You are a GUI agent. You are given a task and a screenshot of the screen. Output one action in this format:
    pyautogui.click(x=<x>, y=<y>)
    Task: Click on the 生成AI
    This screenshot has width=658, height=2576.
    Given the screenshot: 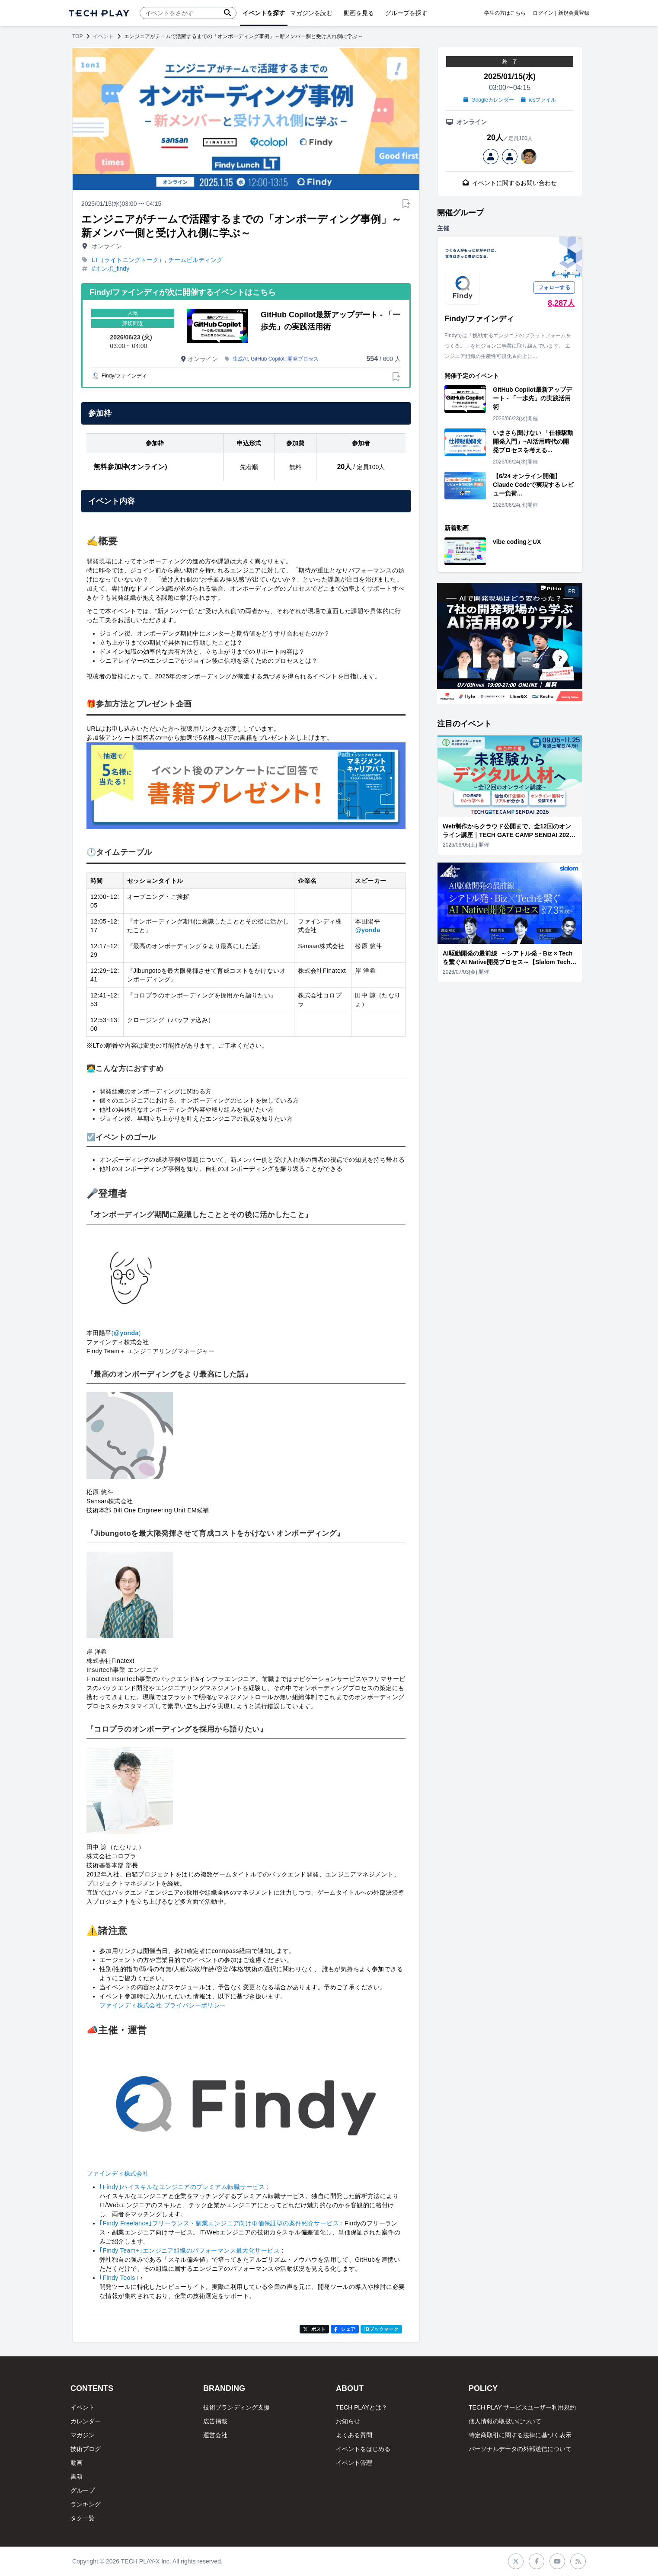 What is the action you would take?
    pyautogui.click(x=240, y=359)
    